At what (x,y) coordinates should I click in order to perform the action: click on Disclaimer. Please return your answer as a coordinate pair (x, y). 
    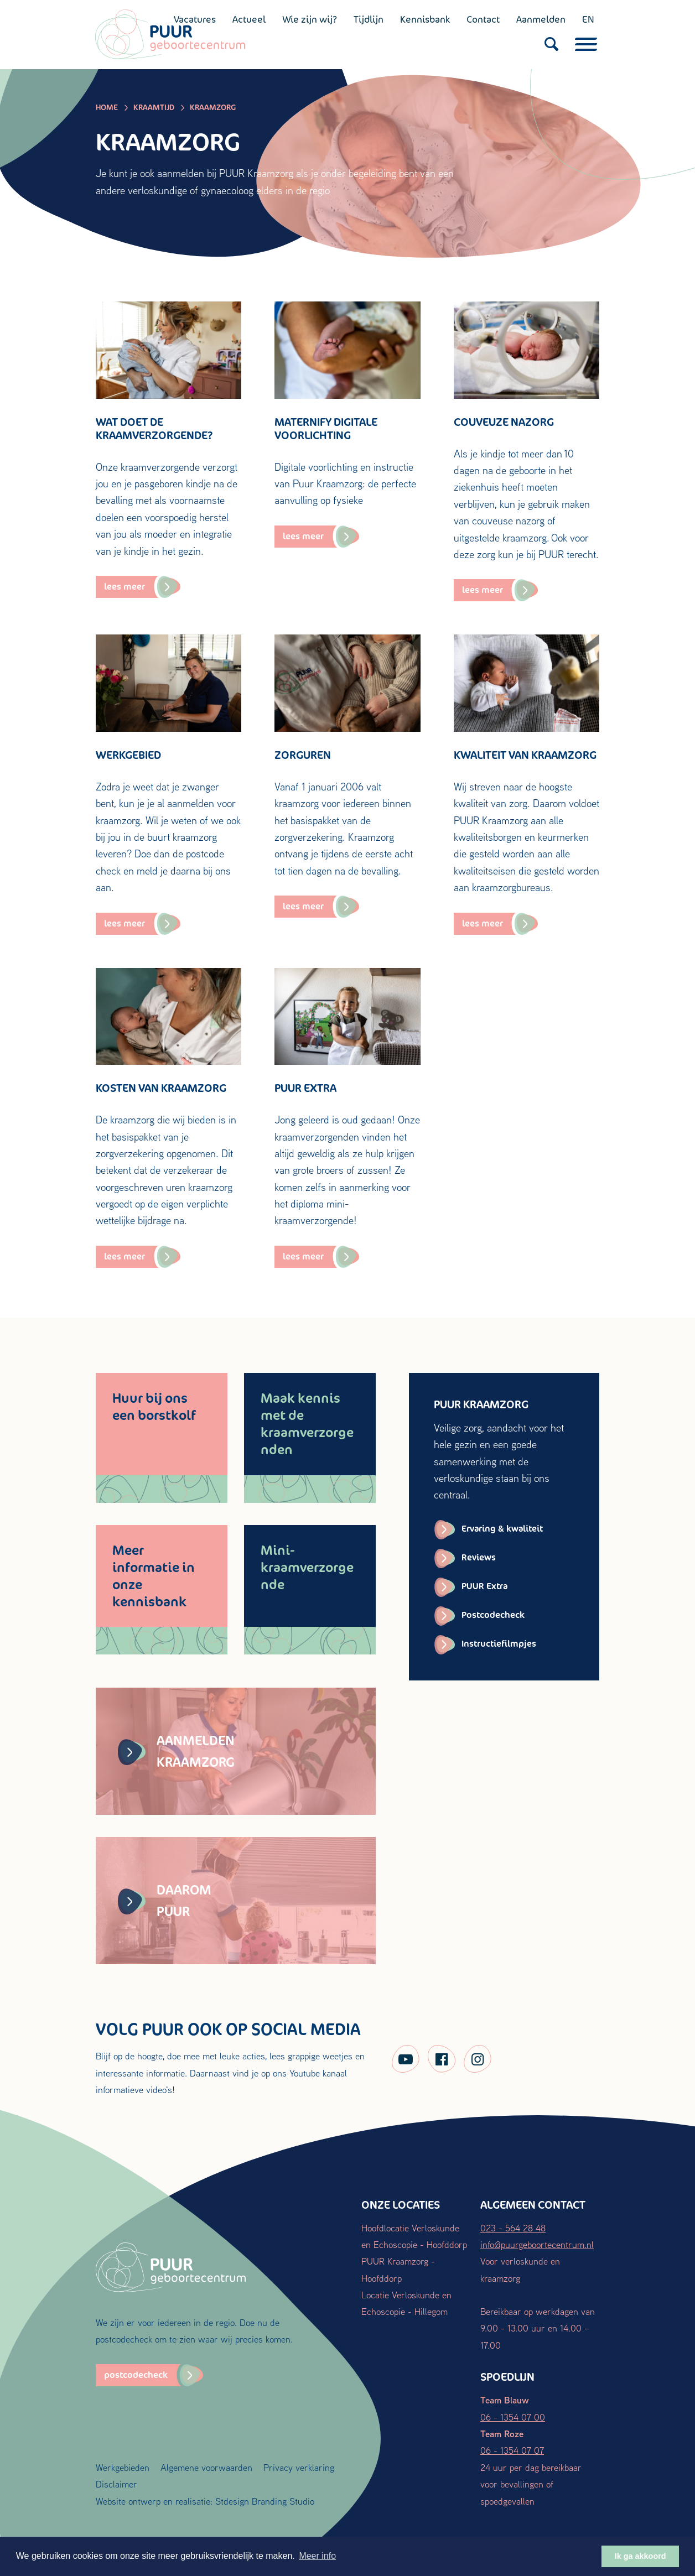
    Looking at the image, I should click on (116, 2484).